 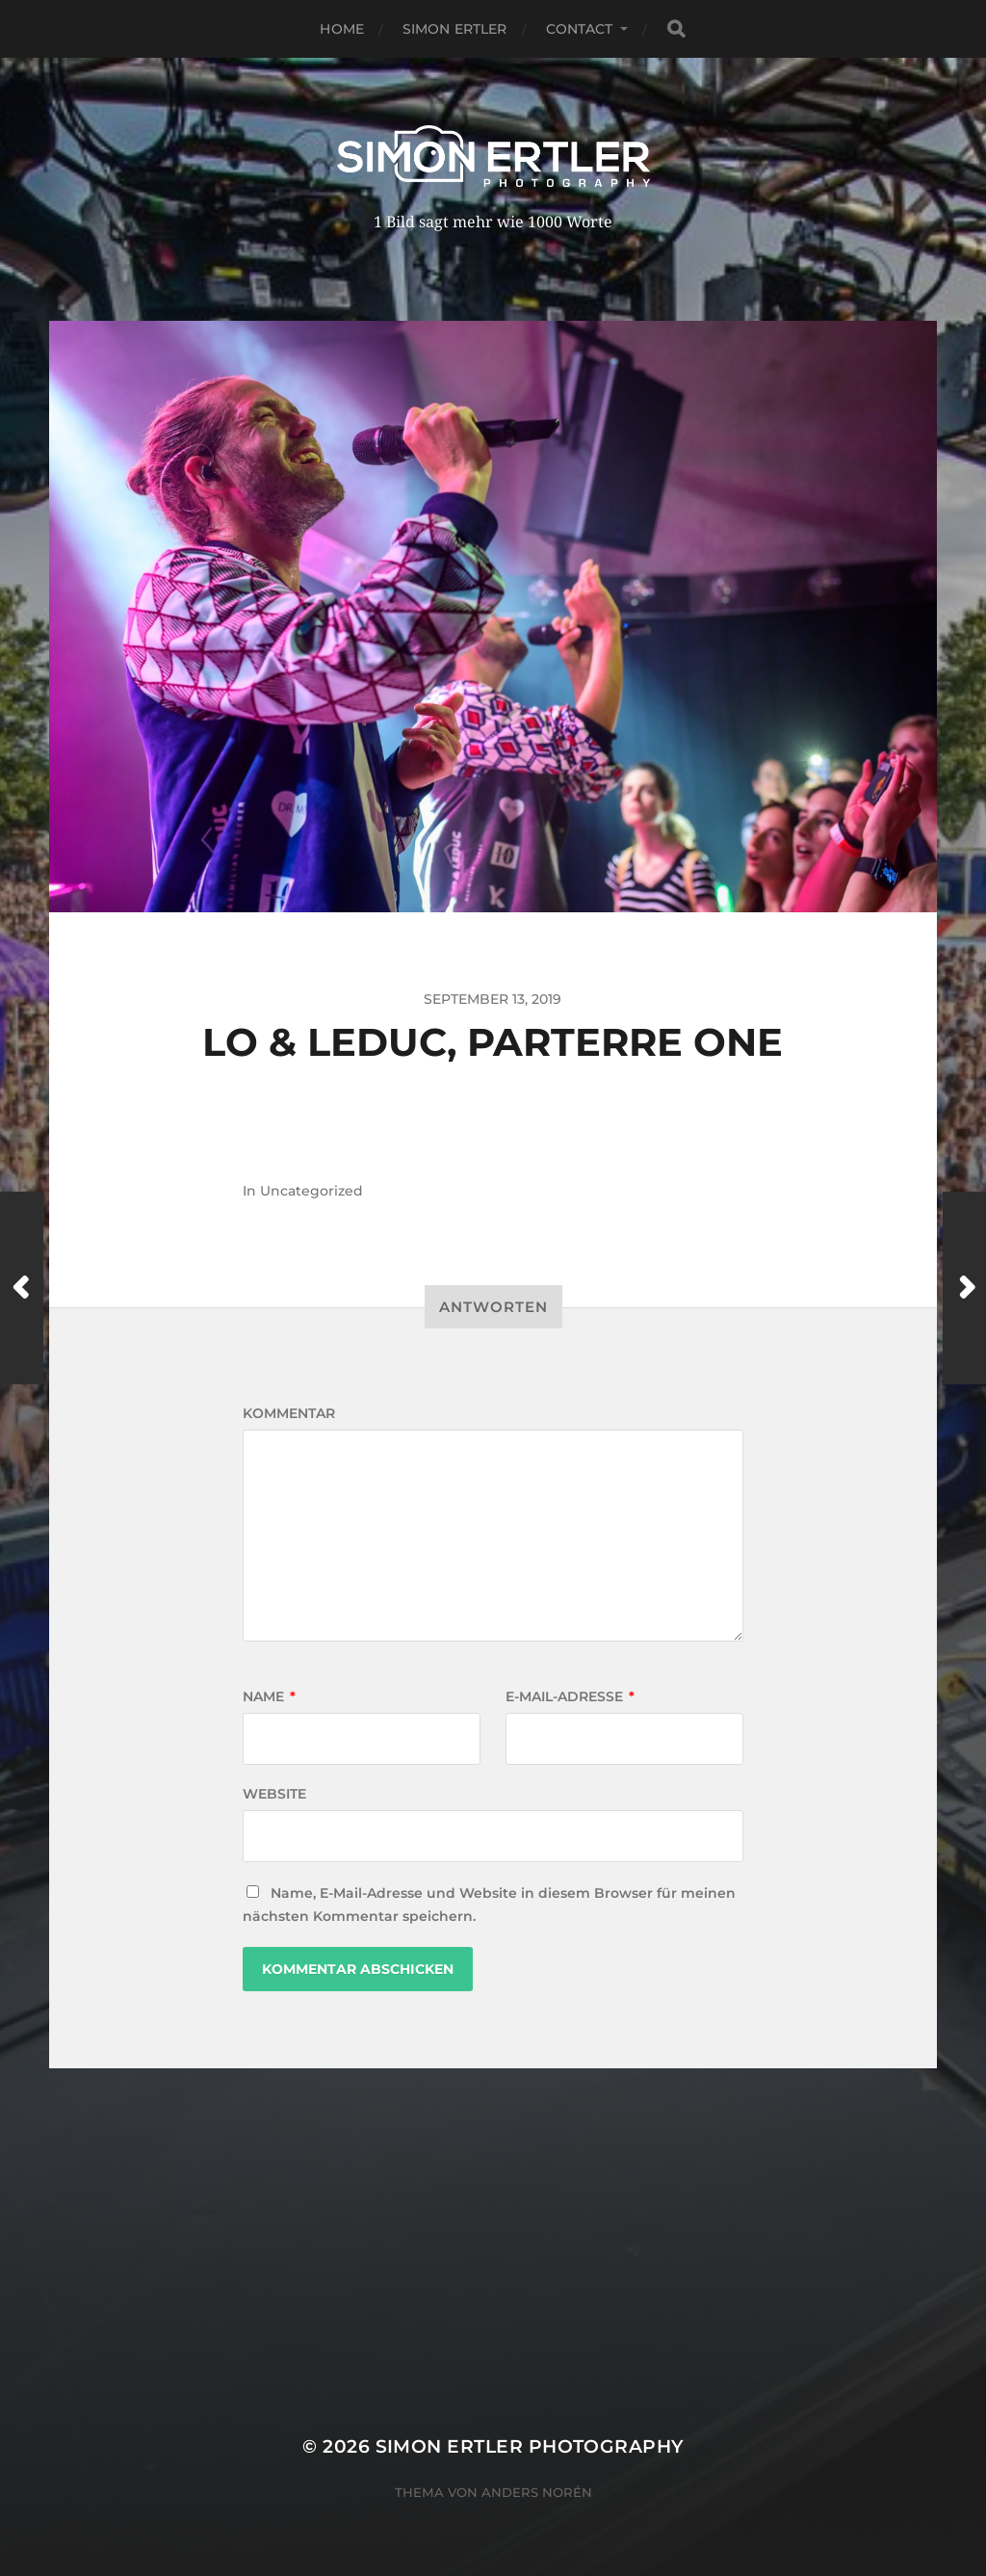 I want to click on Contact, so click(x=579, y=29).